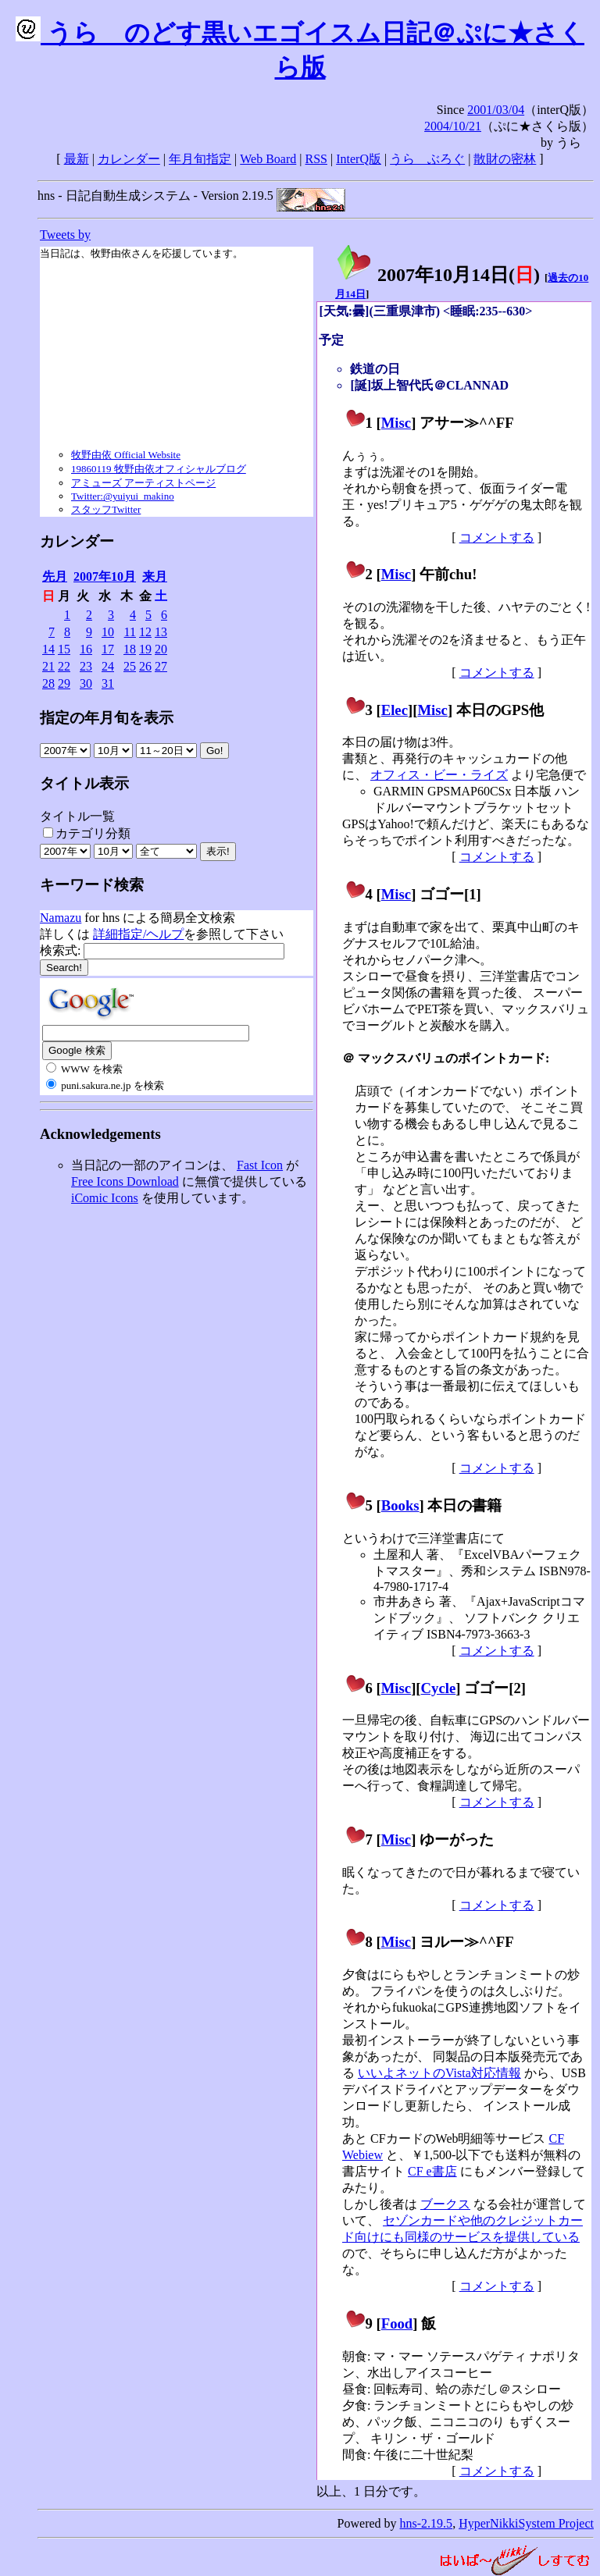 The height and width of the screenshot is (2576, 600). I want to click on カレンダー, so click(129, 158).